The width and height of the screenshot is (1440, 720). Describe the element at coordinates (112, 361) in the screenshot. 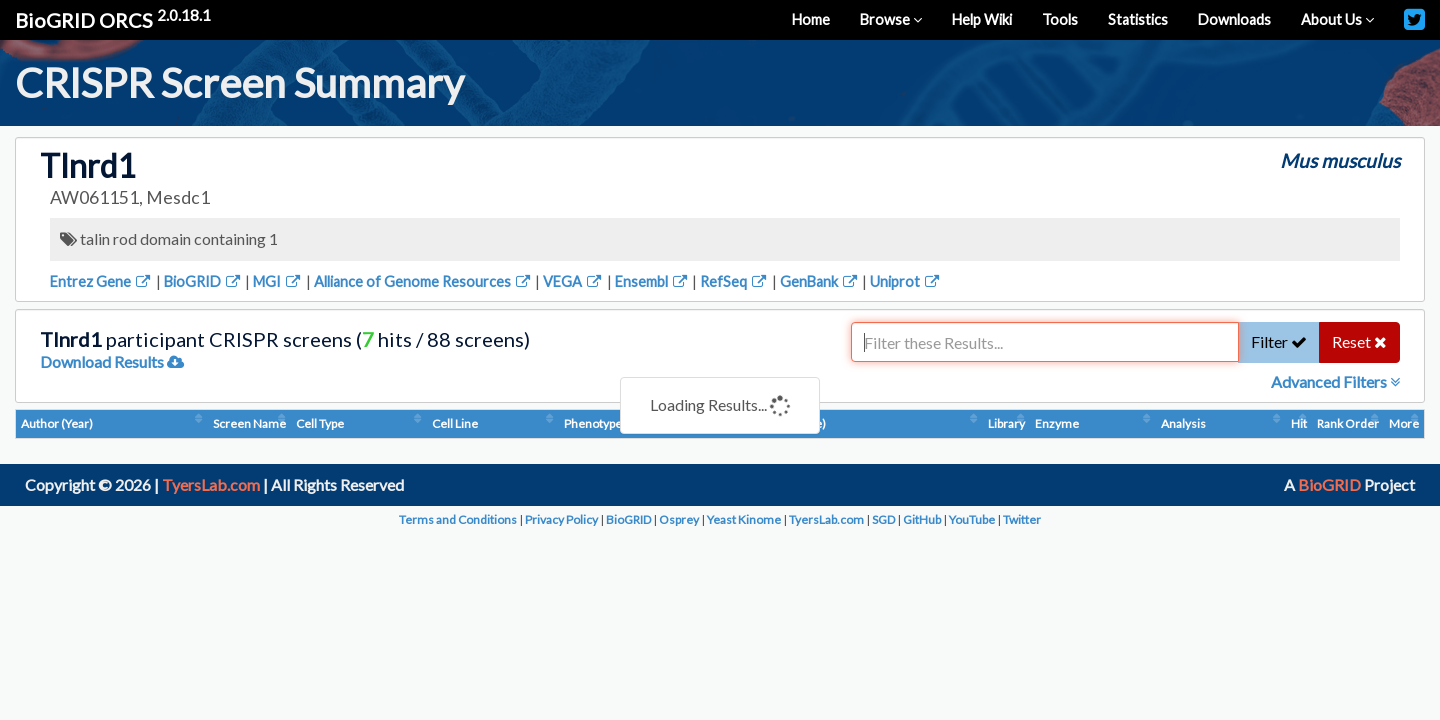

I see `Download Results` at that location.